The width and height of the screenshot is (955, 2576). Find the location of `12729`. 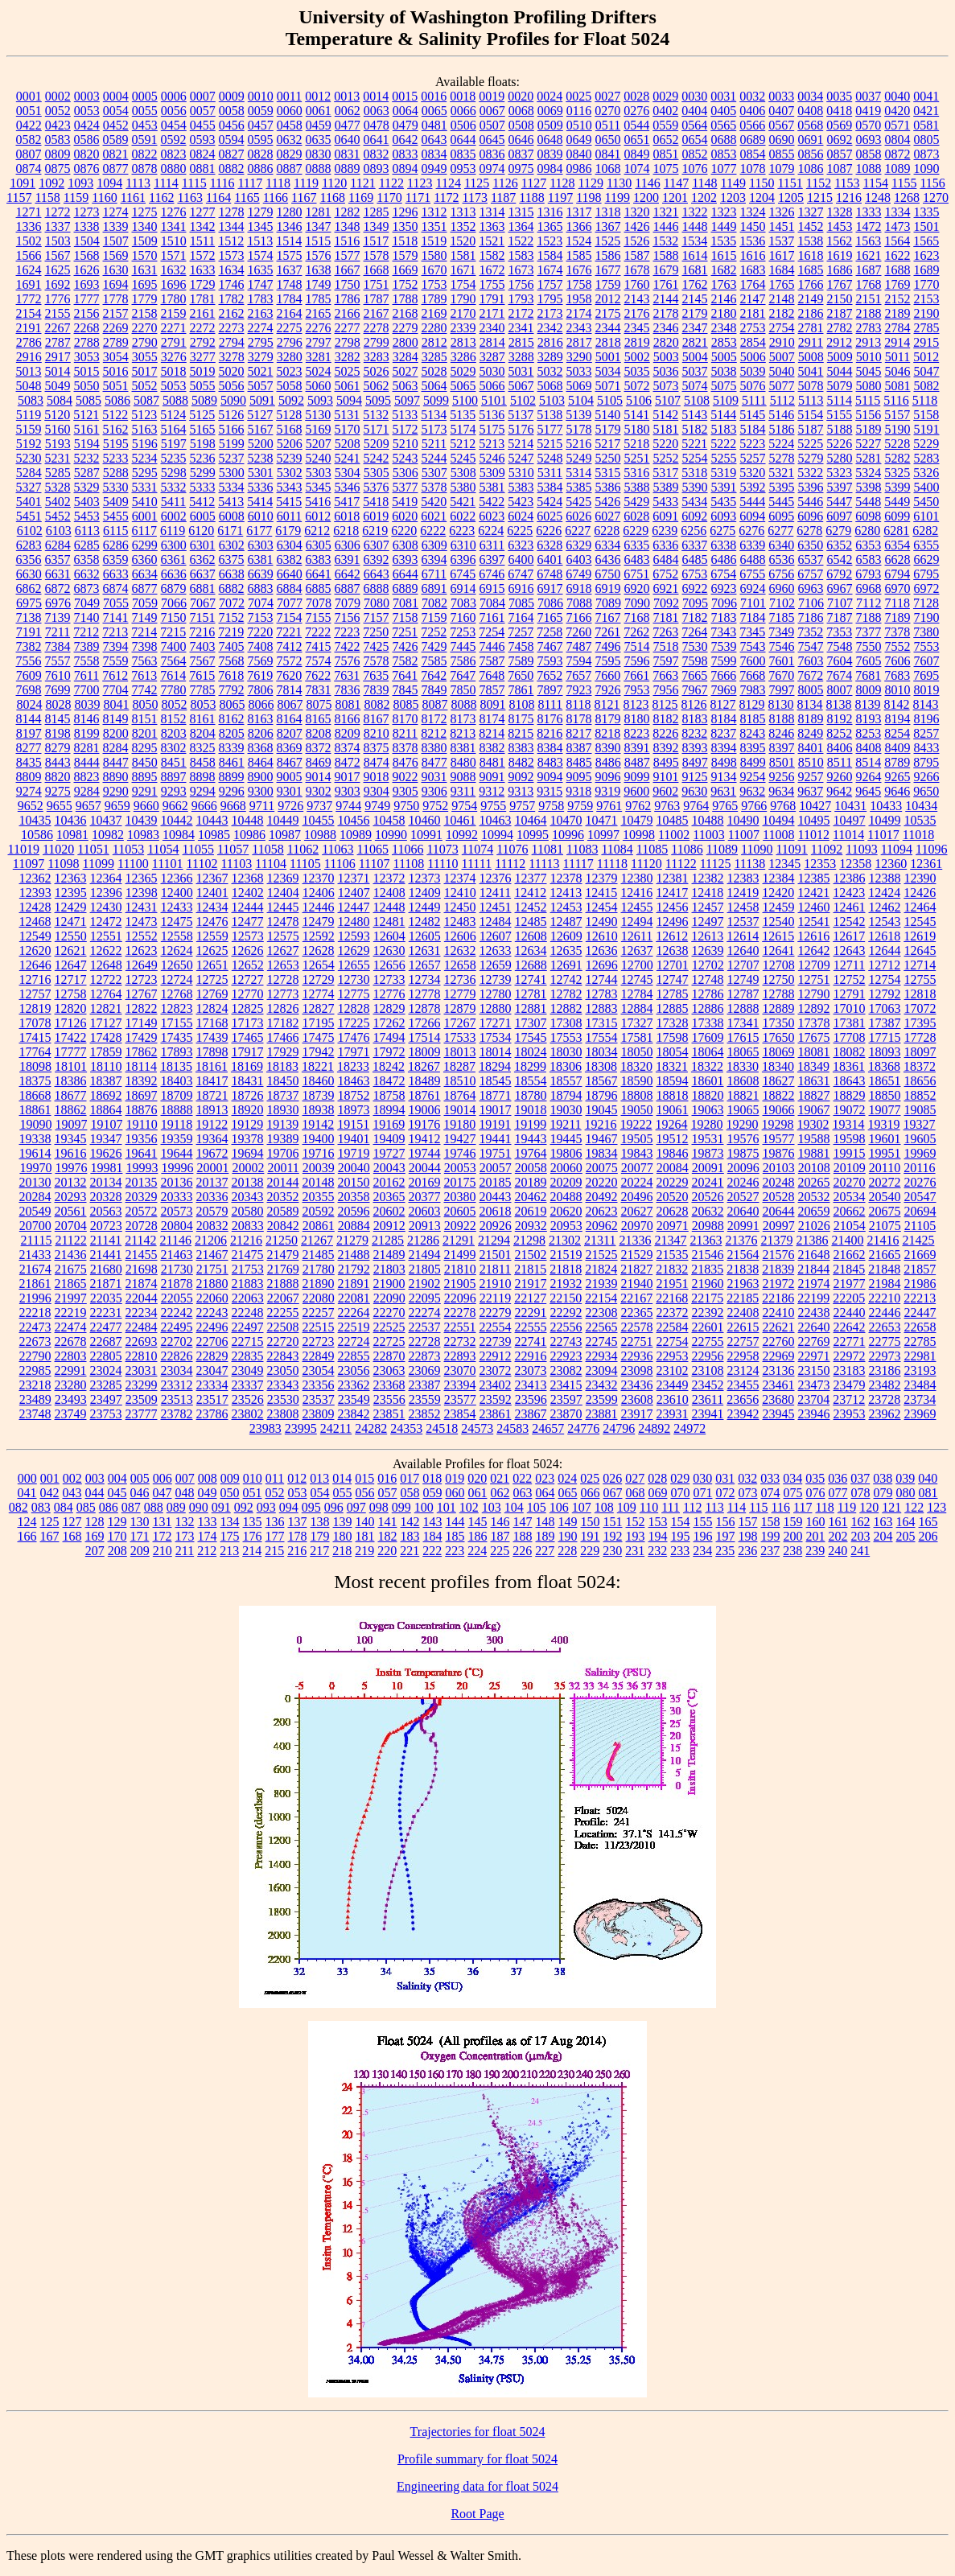

12729 is located at coordinates (319, 979).